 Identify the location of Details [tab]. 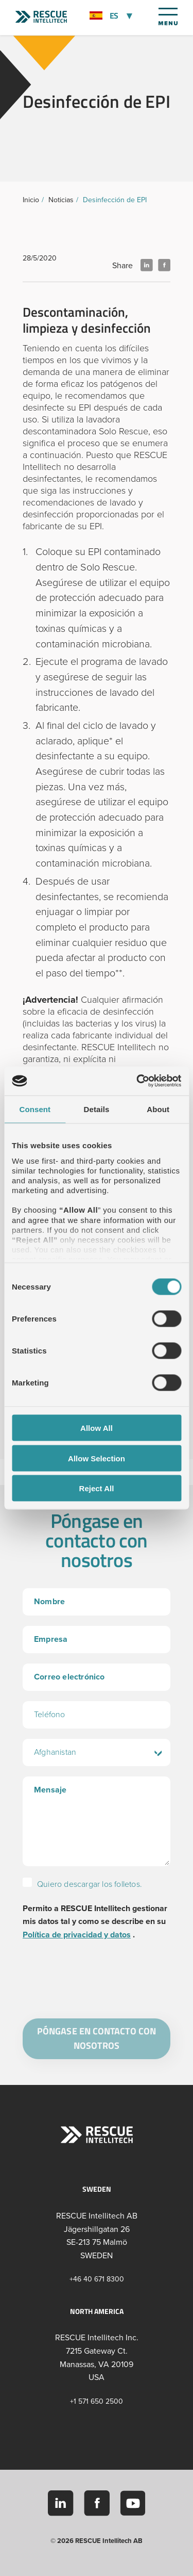
(97, 1108).